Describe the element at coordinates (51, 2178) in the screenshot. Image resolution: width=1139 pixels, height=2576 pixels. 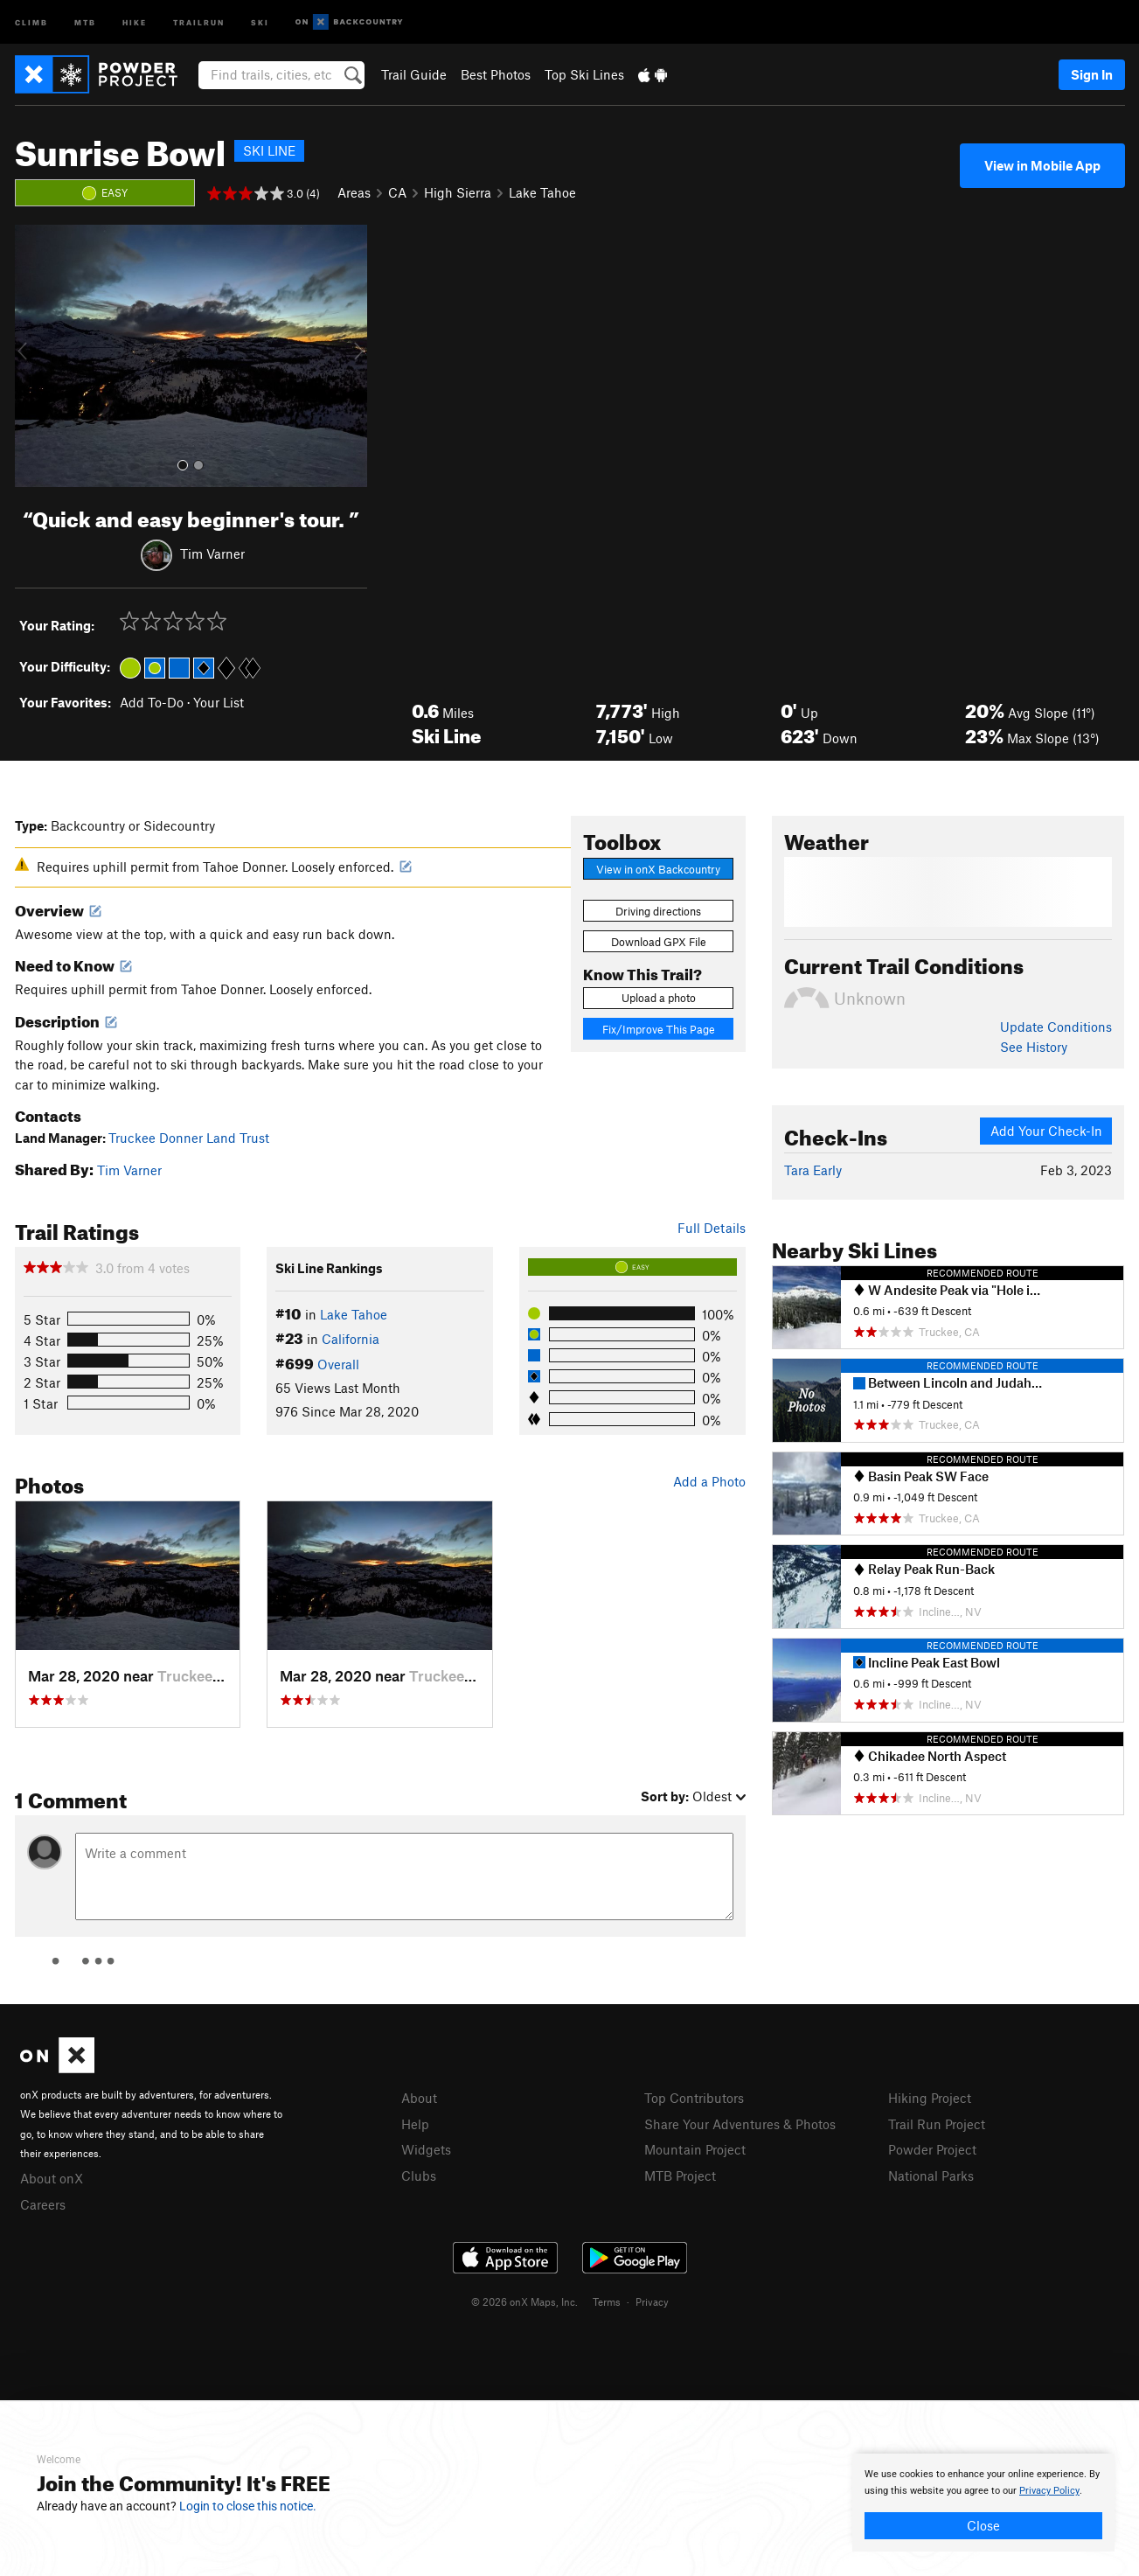
I see `About onX` at that location.